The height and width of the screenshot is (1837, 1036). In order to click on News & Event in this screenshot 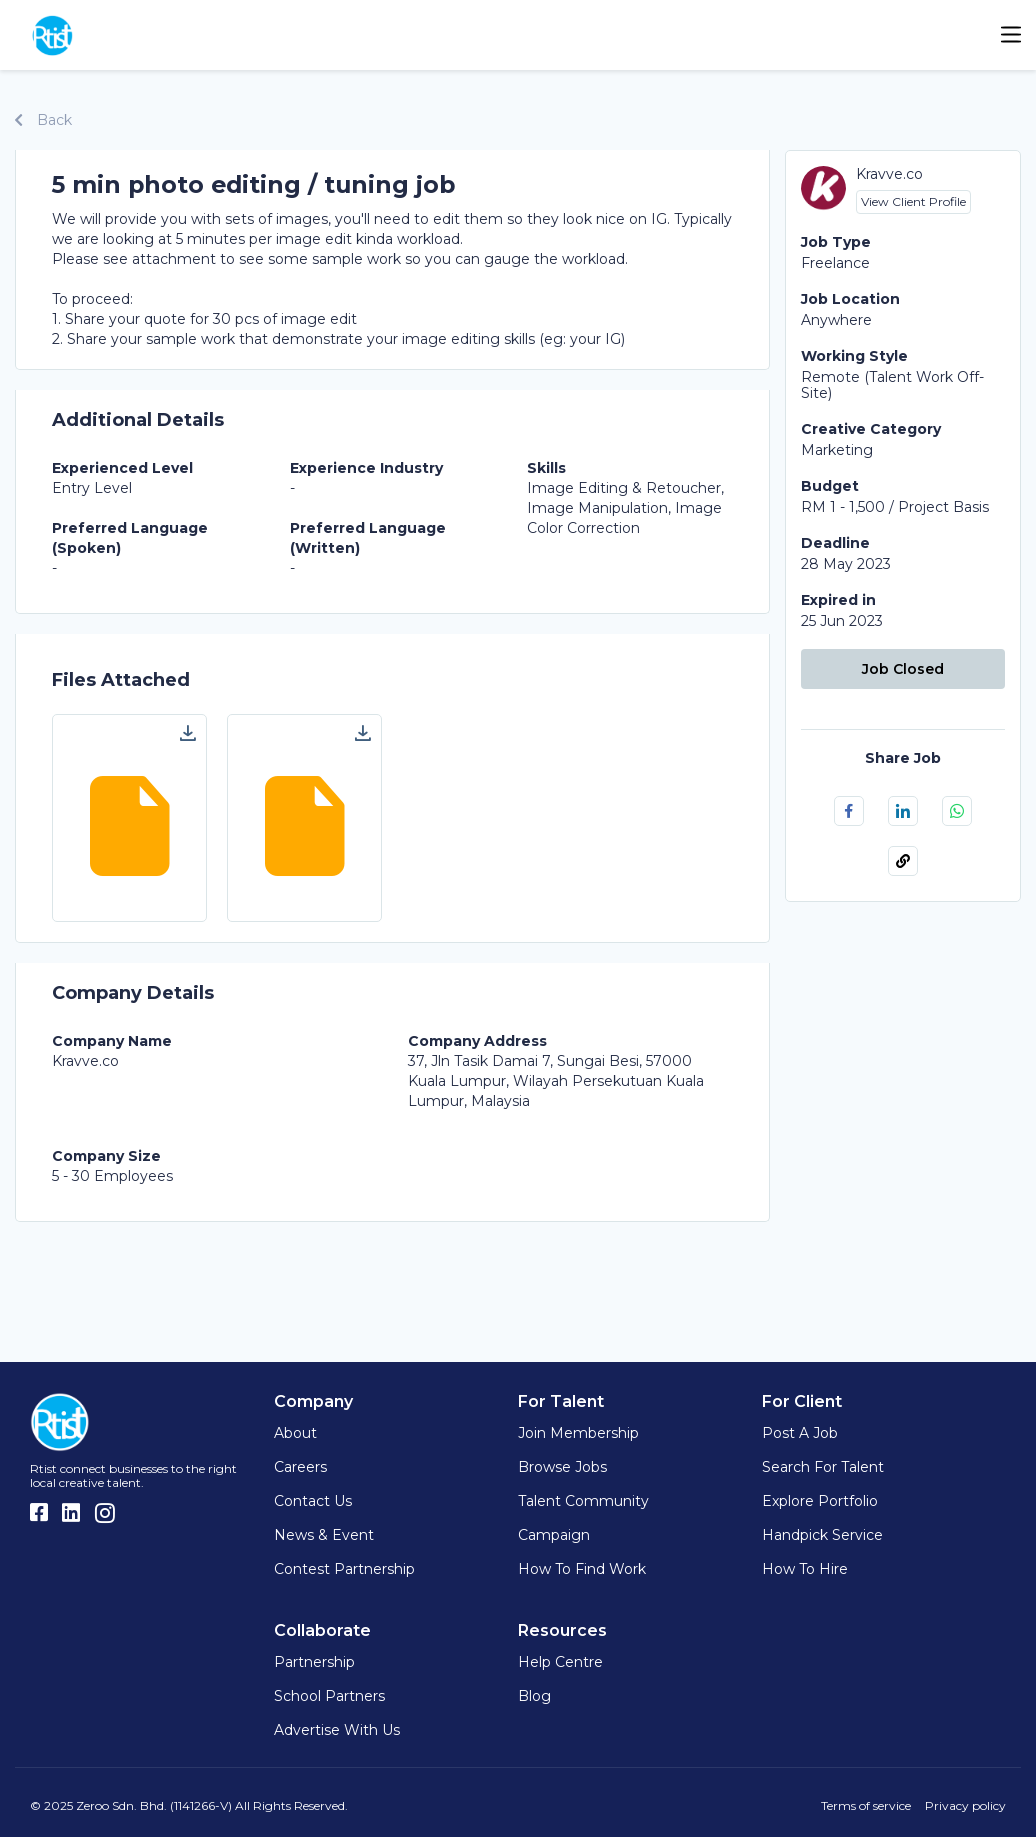, I will do `click(324, 1535)`.